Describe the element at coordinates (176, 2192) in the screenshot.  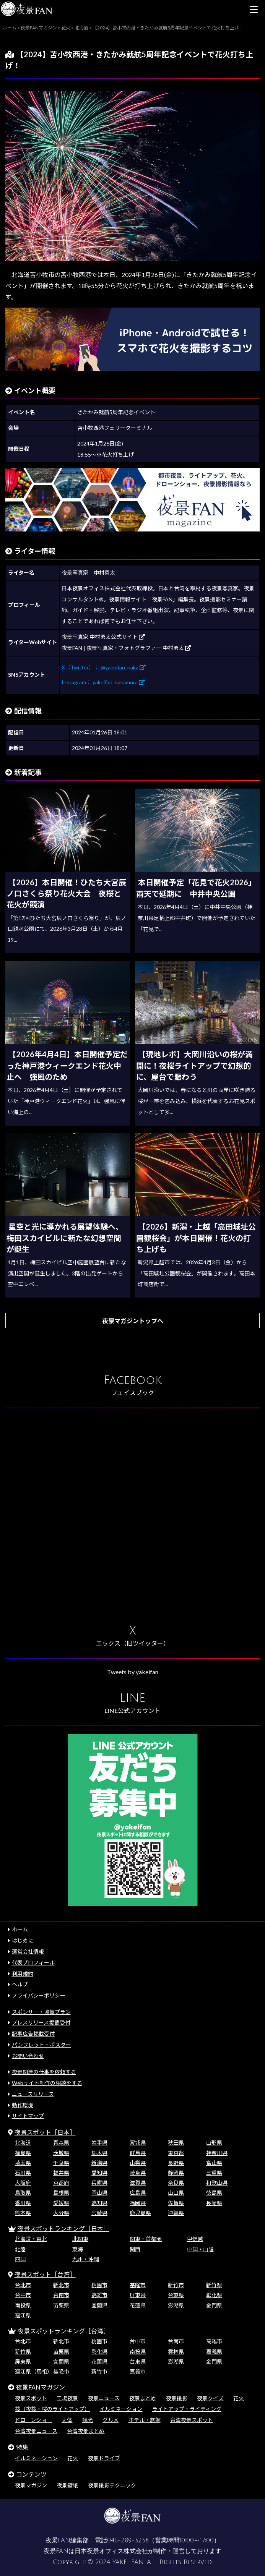
I see `山口県` at that location.